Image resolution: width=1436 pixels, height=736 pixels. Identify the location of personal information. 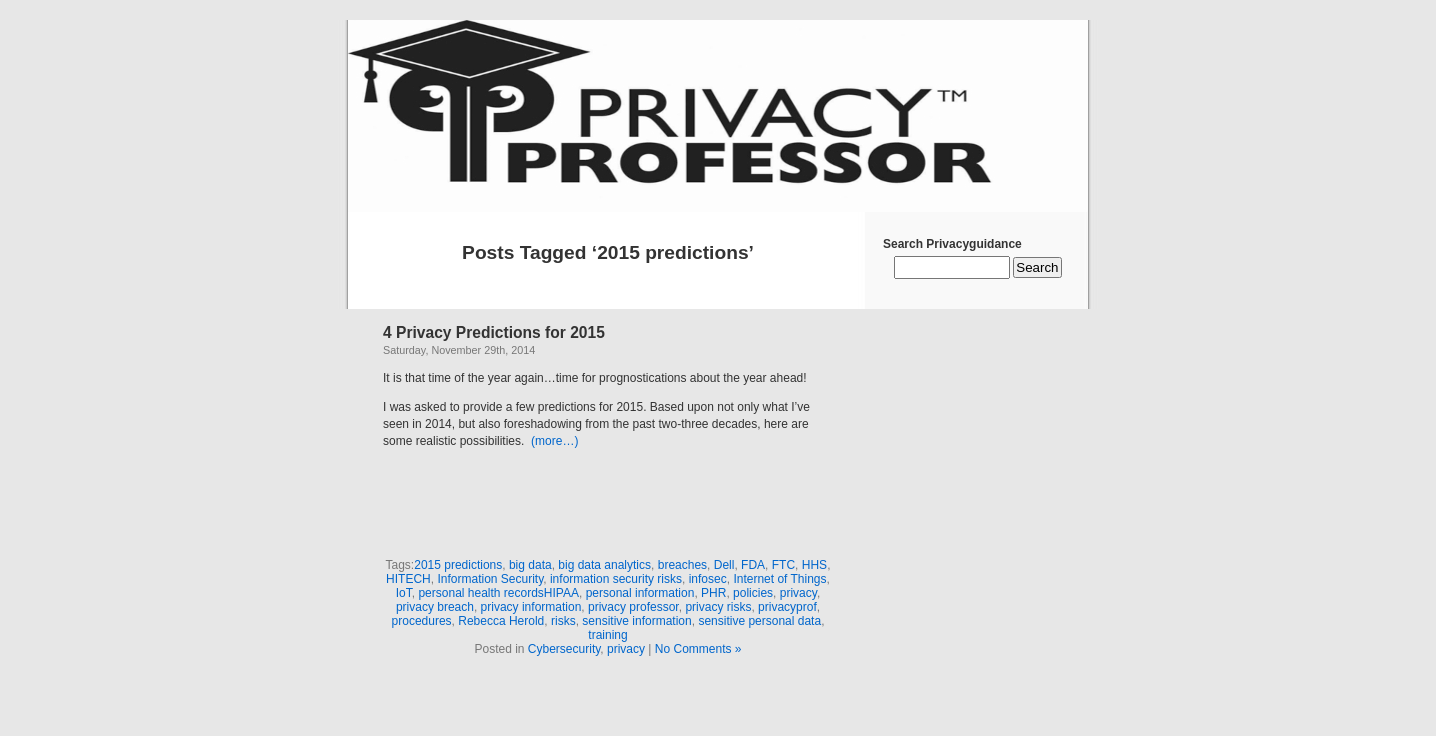
(640, 593).